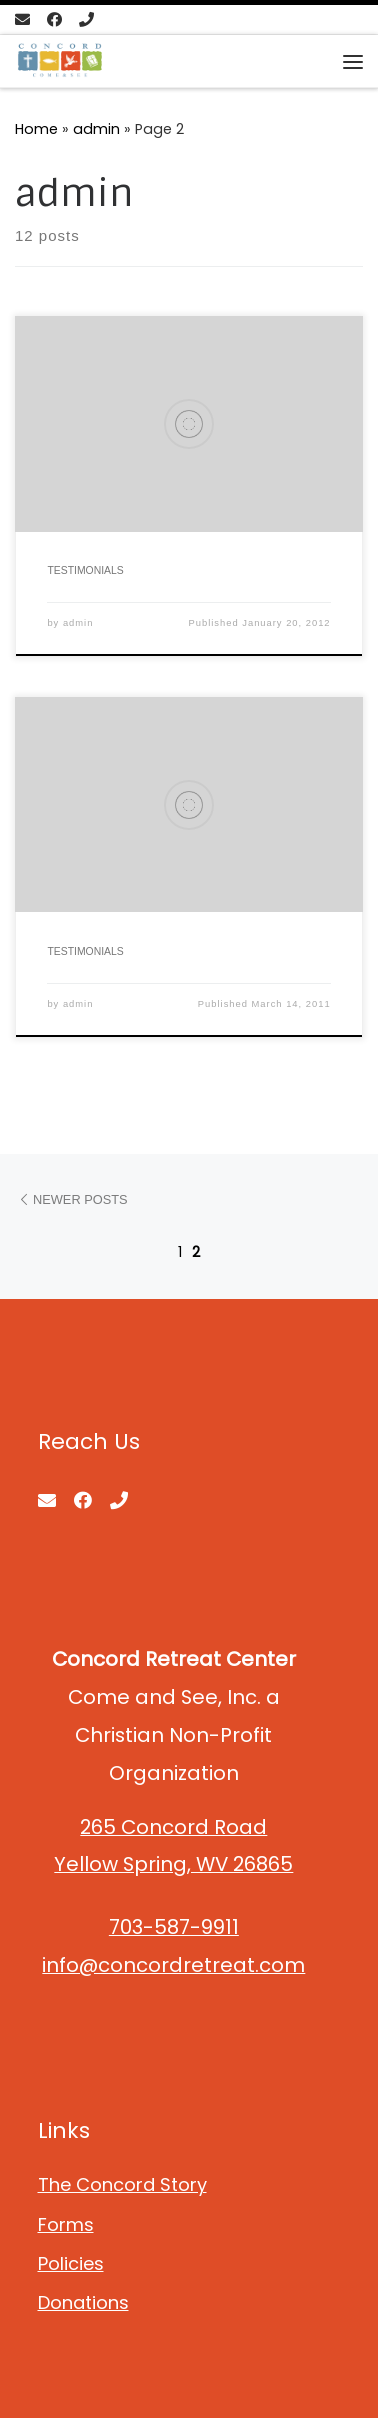 The height and width of the screenshot is (2418, 378). What do you see at coordinates (174, 1927) in the screenshot?
I see `703-587-9911` at bounding box center [174, 1927].